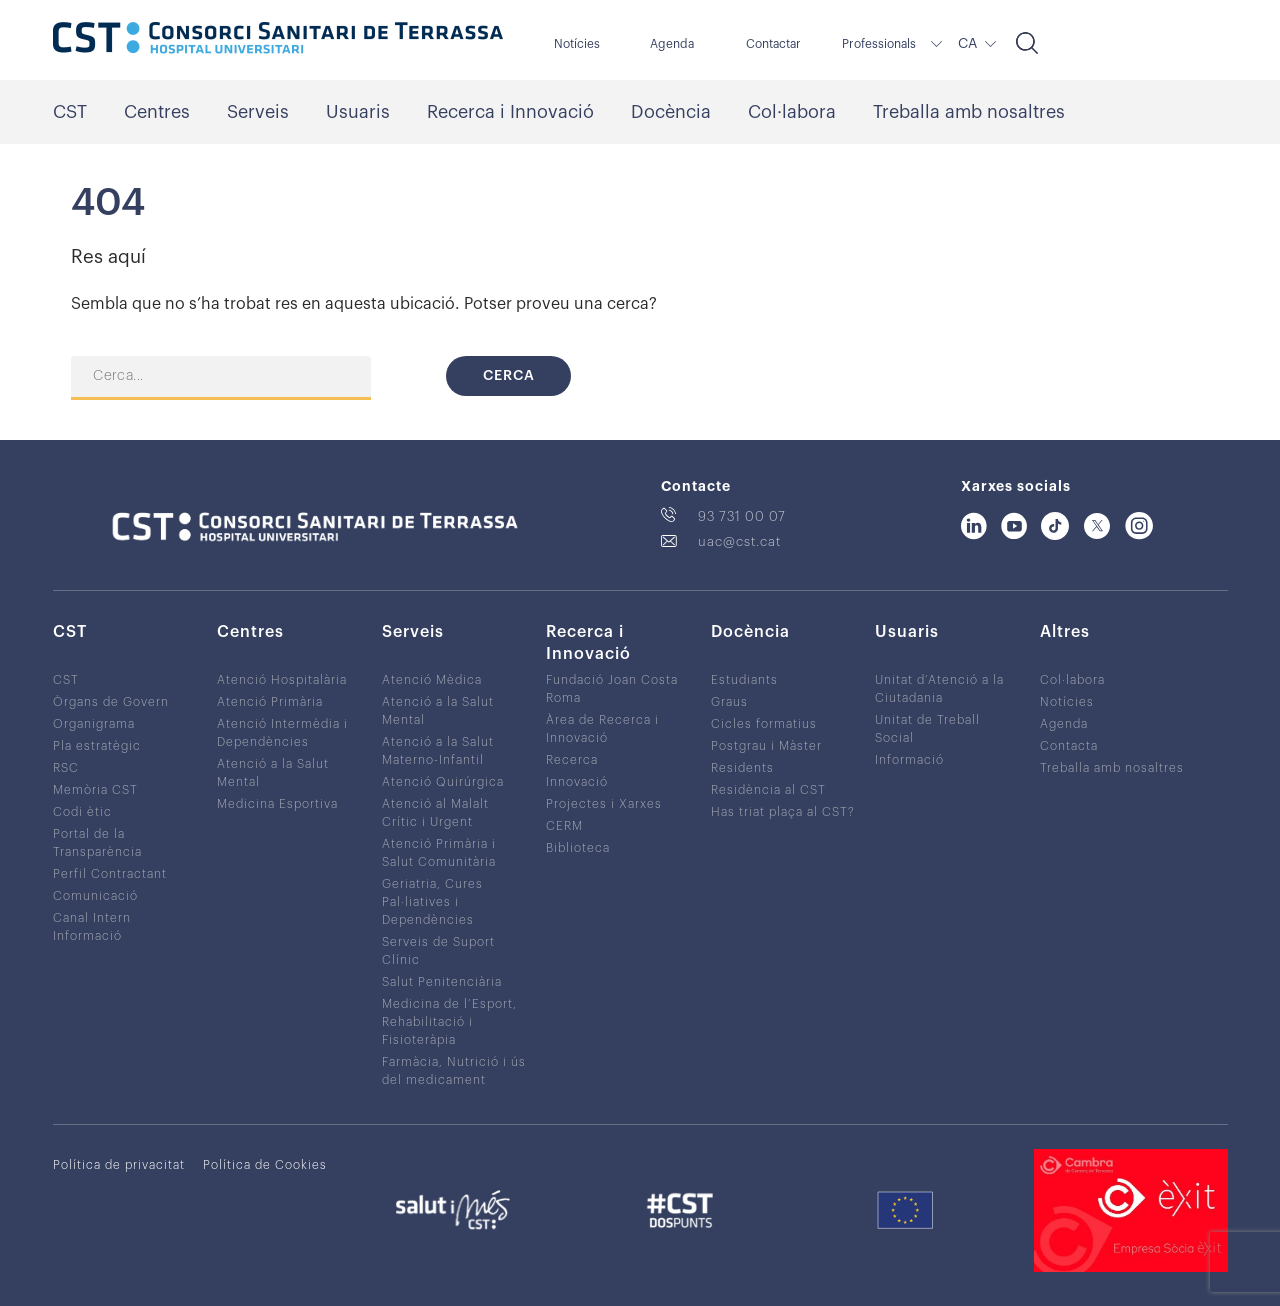 Image resolution: width=1280 pixels, height=1306 pixels. I want to click on Fundació Joan Costa Roma, so click(612, 689).